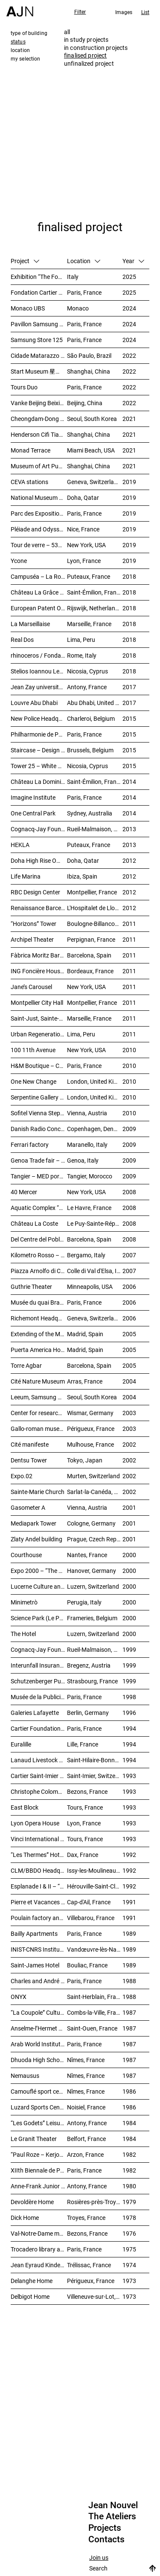 The image size is (160, 2576). Describe the element at coordinates (94, 829) in the screenshot. I see `Rueil-Malmaison, France` at that location.